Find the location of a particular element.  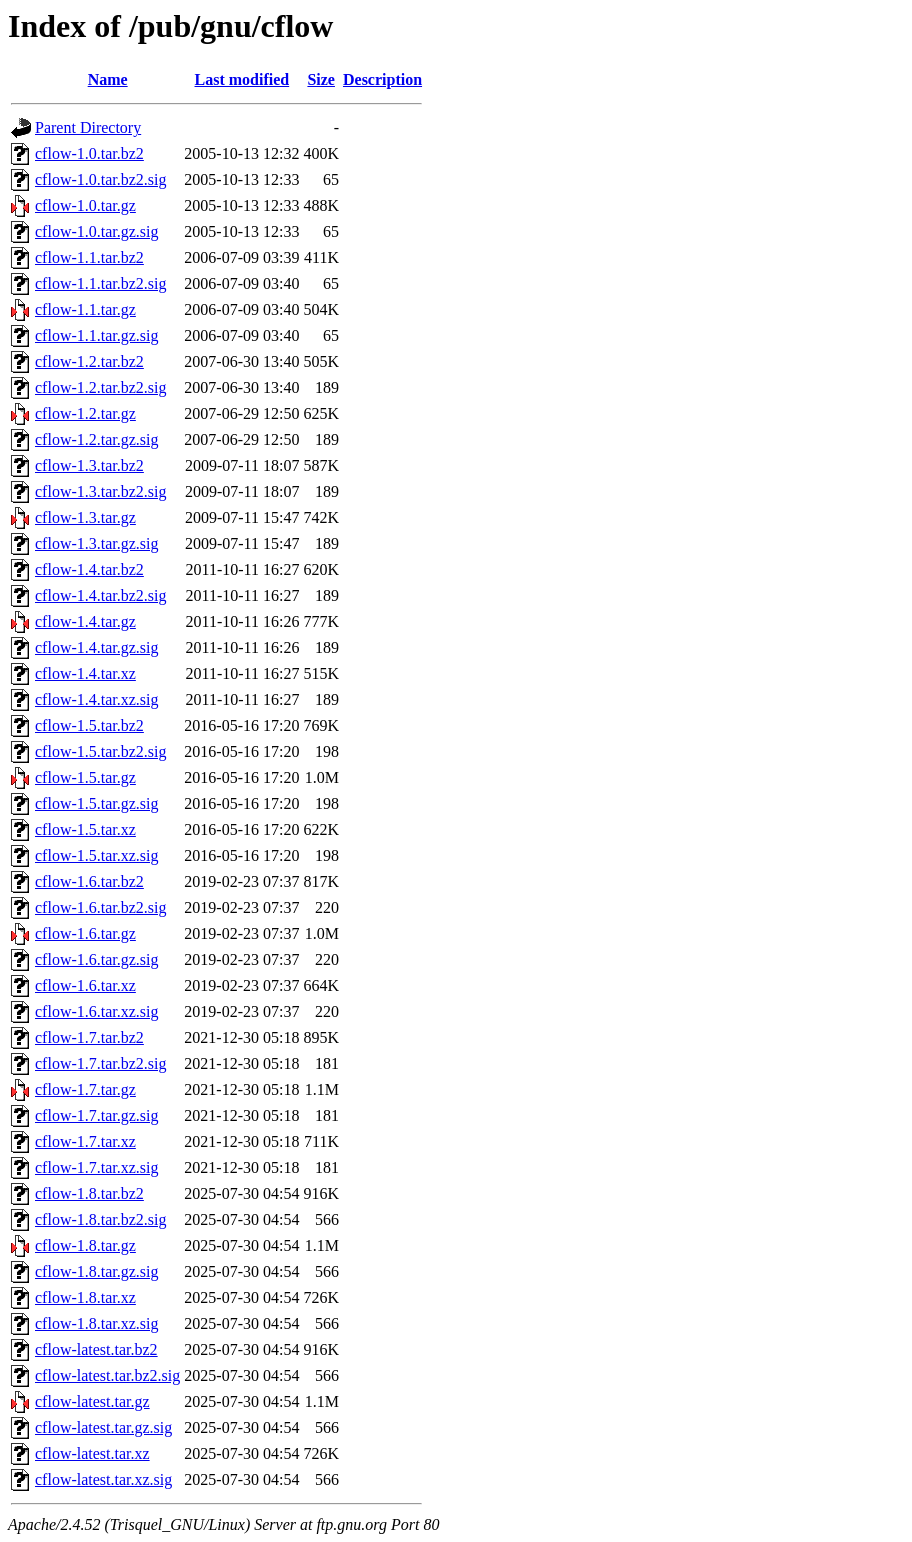

cflow-latest.tar.xz.sig is located at coordinates (103, 1479).